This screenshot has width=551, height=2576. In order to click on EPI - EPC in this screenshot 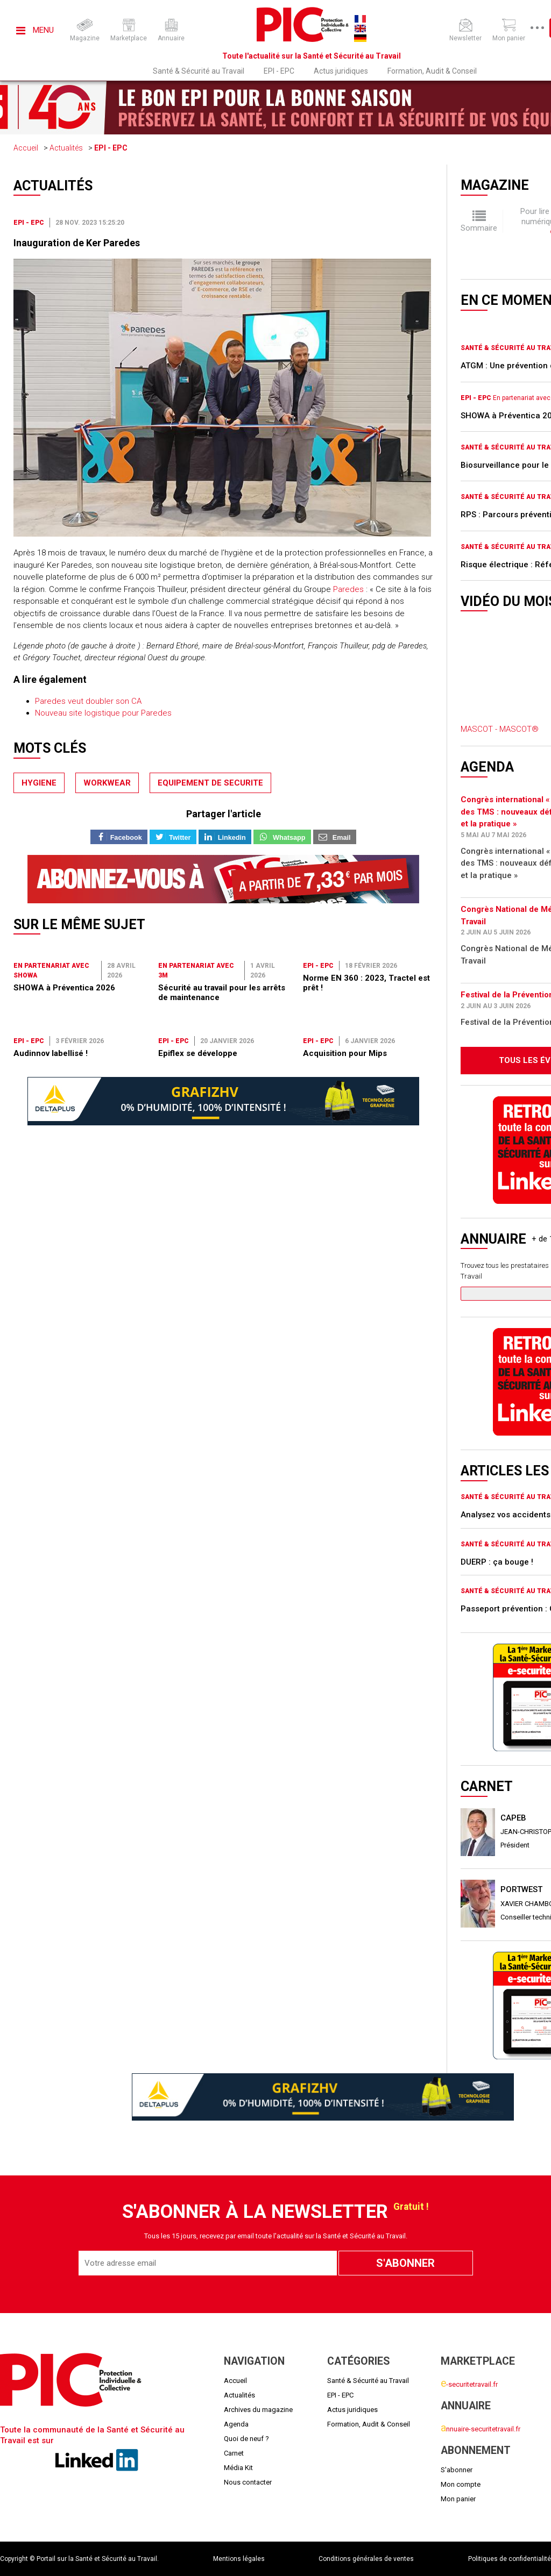, I will do `click(279, 71)`.